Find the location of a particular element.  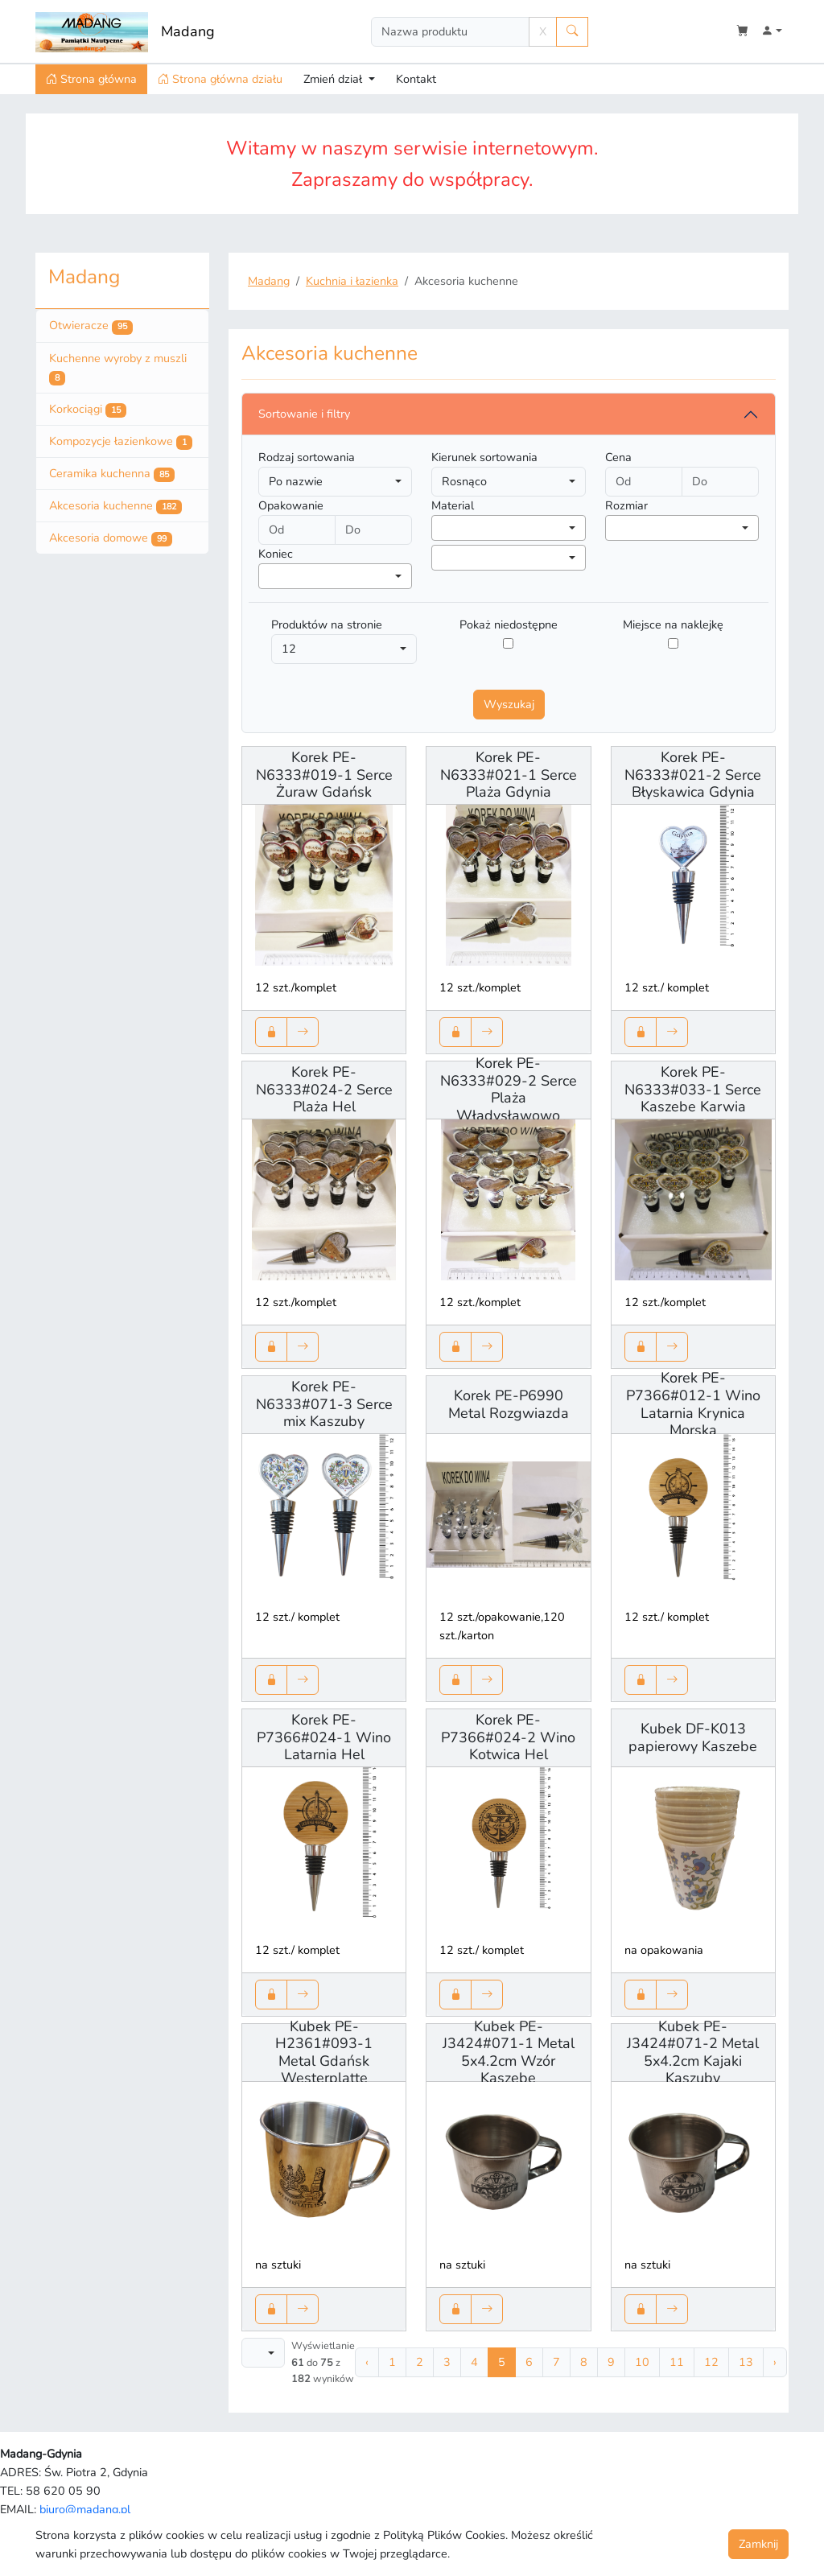

[Search] is located at coordinates (450, 32).